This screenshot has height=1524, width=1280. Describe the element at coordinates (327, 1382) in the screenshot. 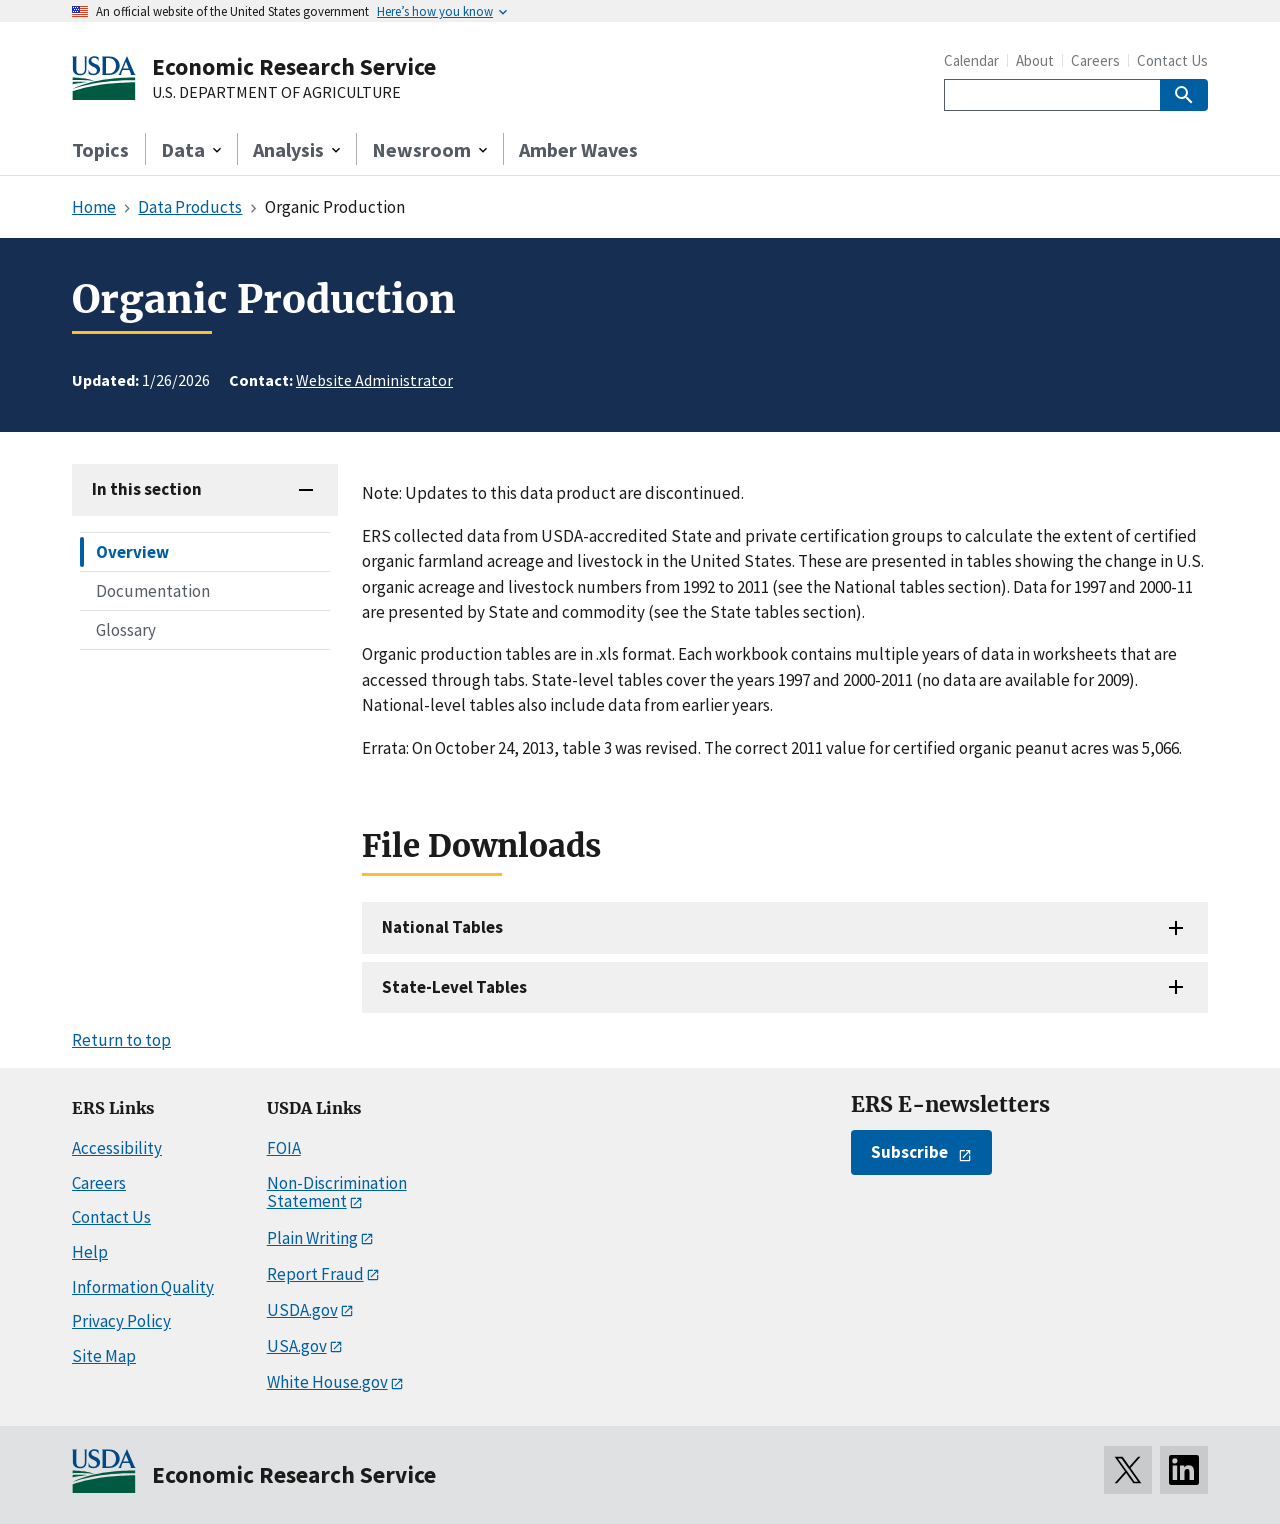

I see `White House.gov` at that location.